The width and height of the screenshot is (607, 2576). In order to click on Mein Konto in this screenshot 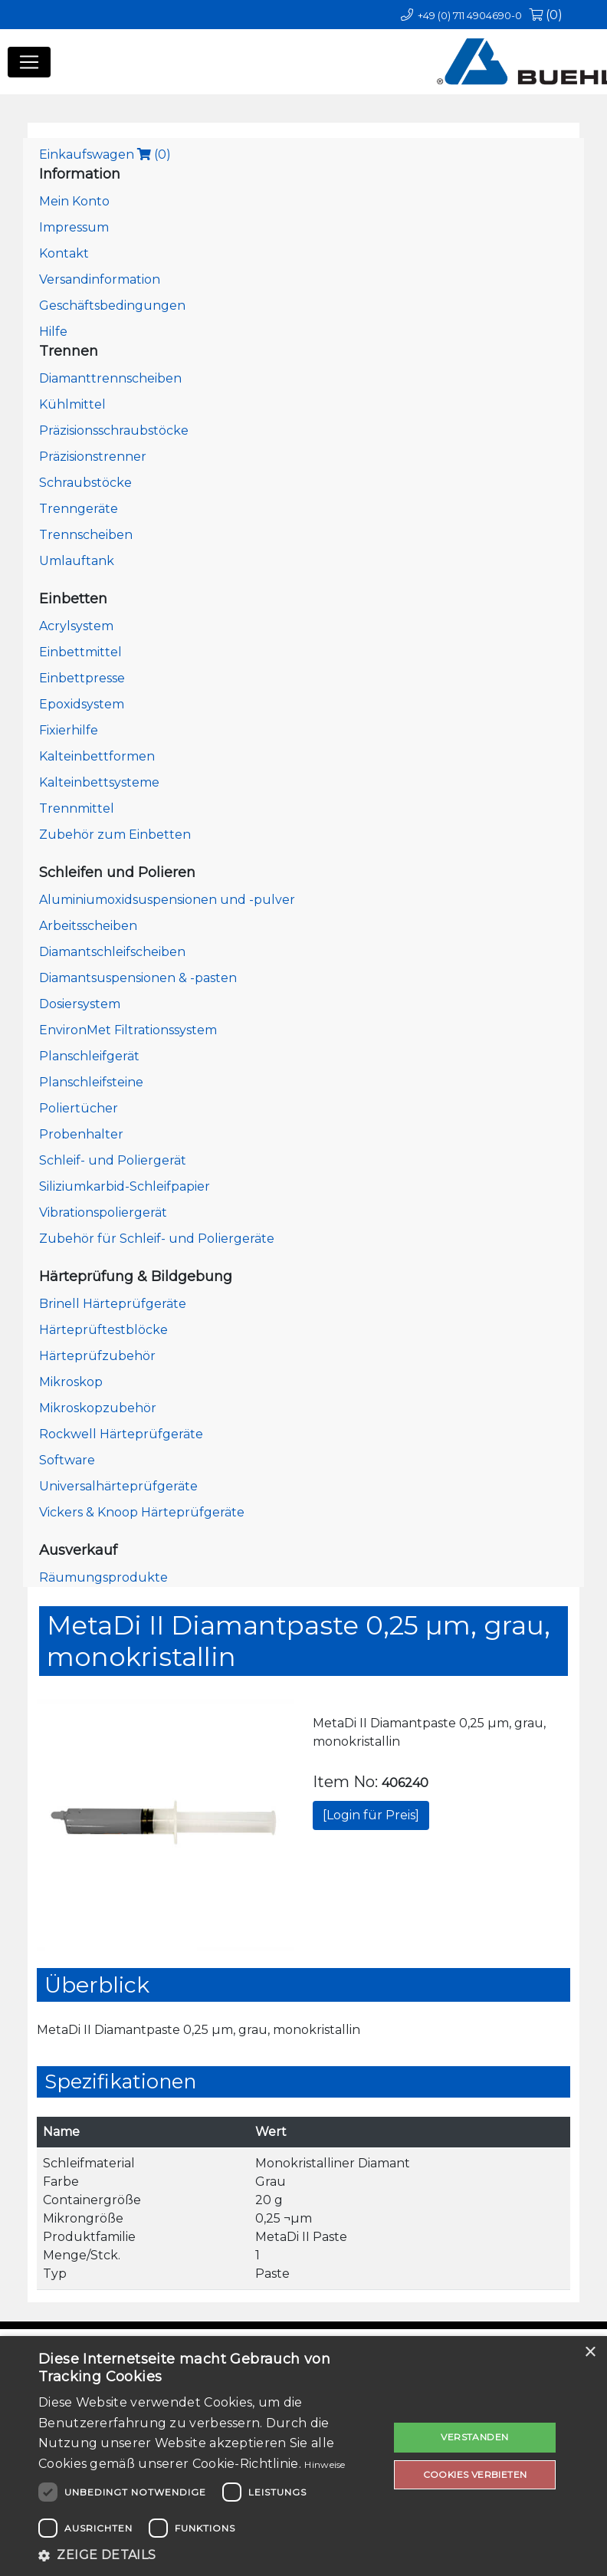, I will do `click(74, 201)`.